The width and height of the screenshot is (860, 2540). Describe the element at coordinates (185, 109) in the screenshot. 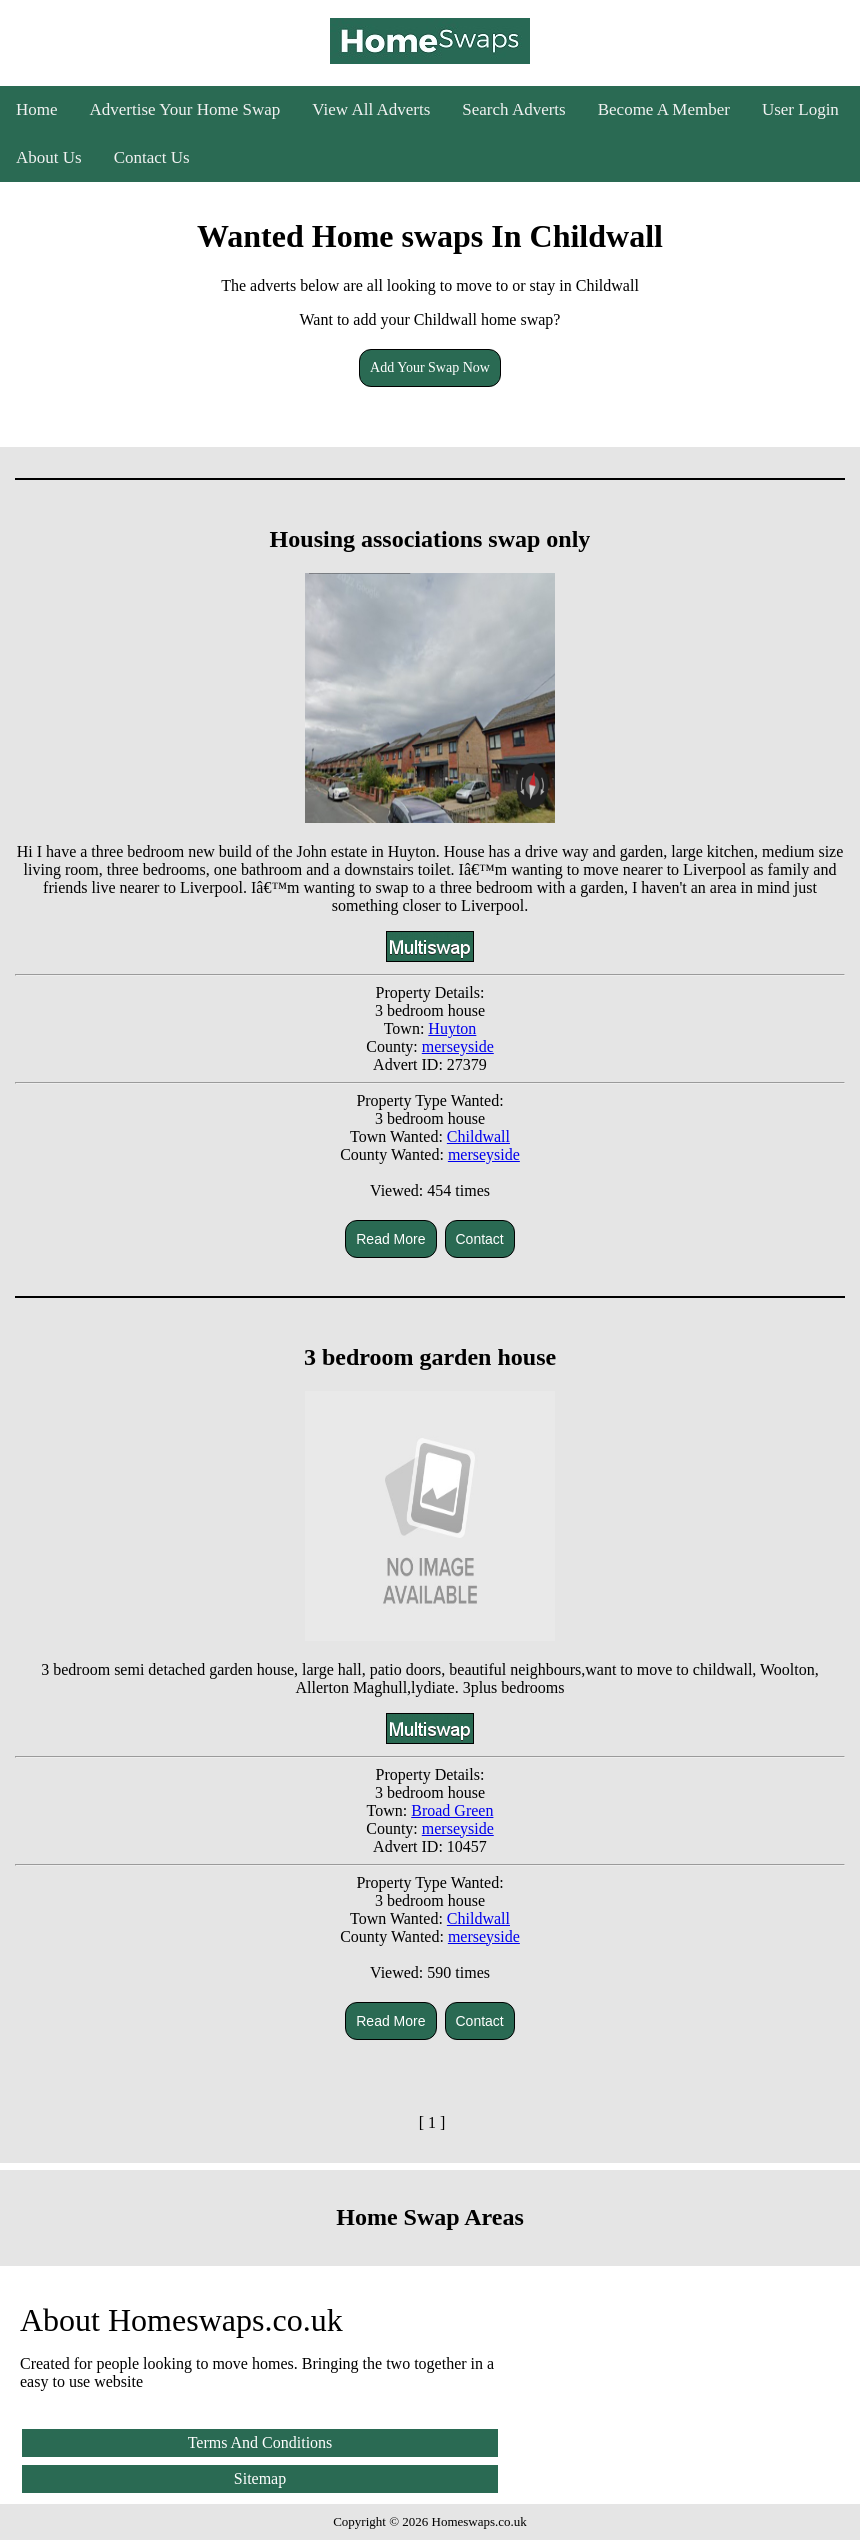

I see `Advertise Your Home Swap` at that location.